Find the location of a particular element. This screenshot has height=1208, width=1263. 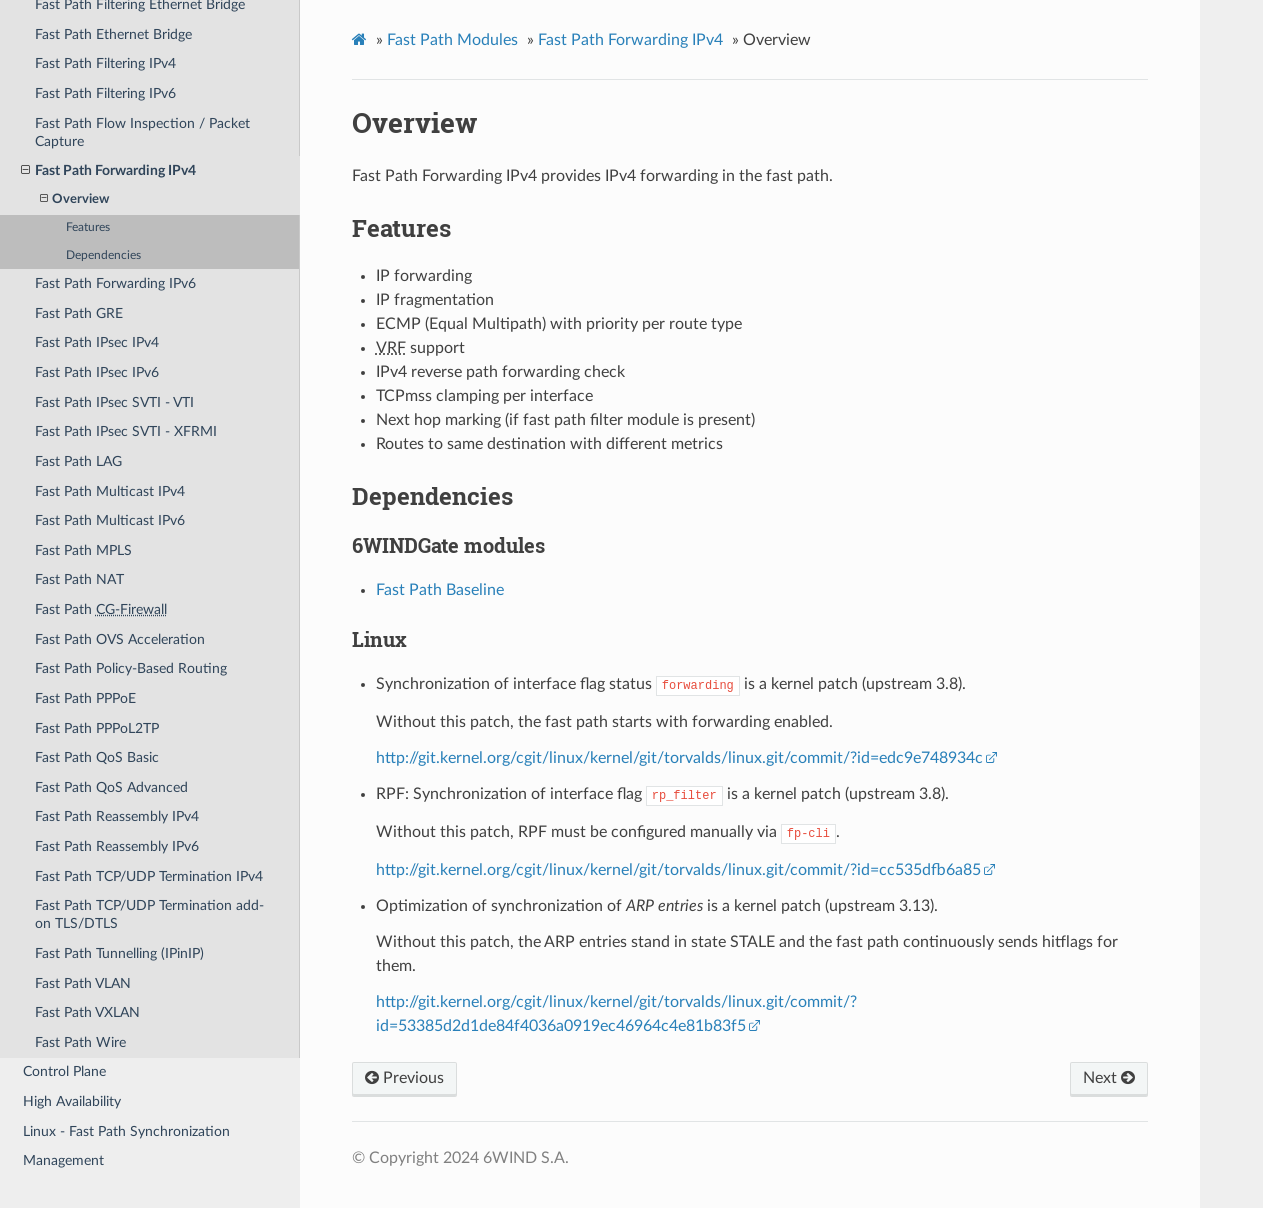

Fast Path OVS Acceleration is located at coordinates (120, 639).